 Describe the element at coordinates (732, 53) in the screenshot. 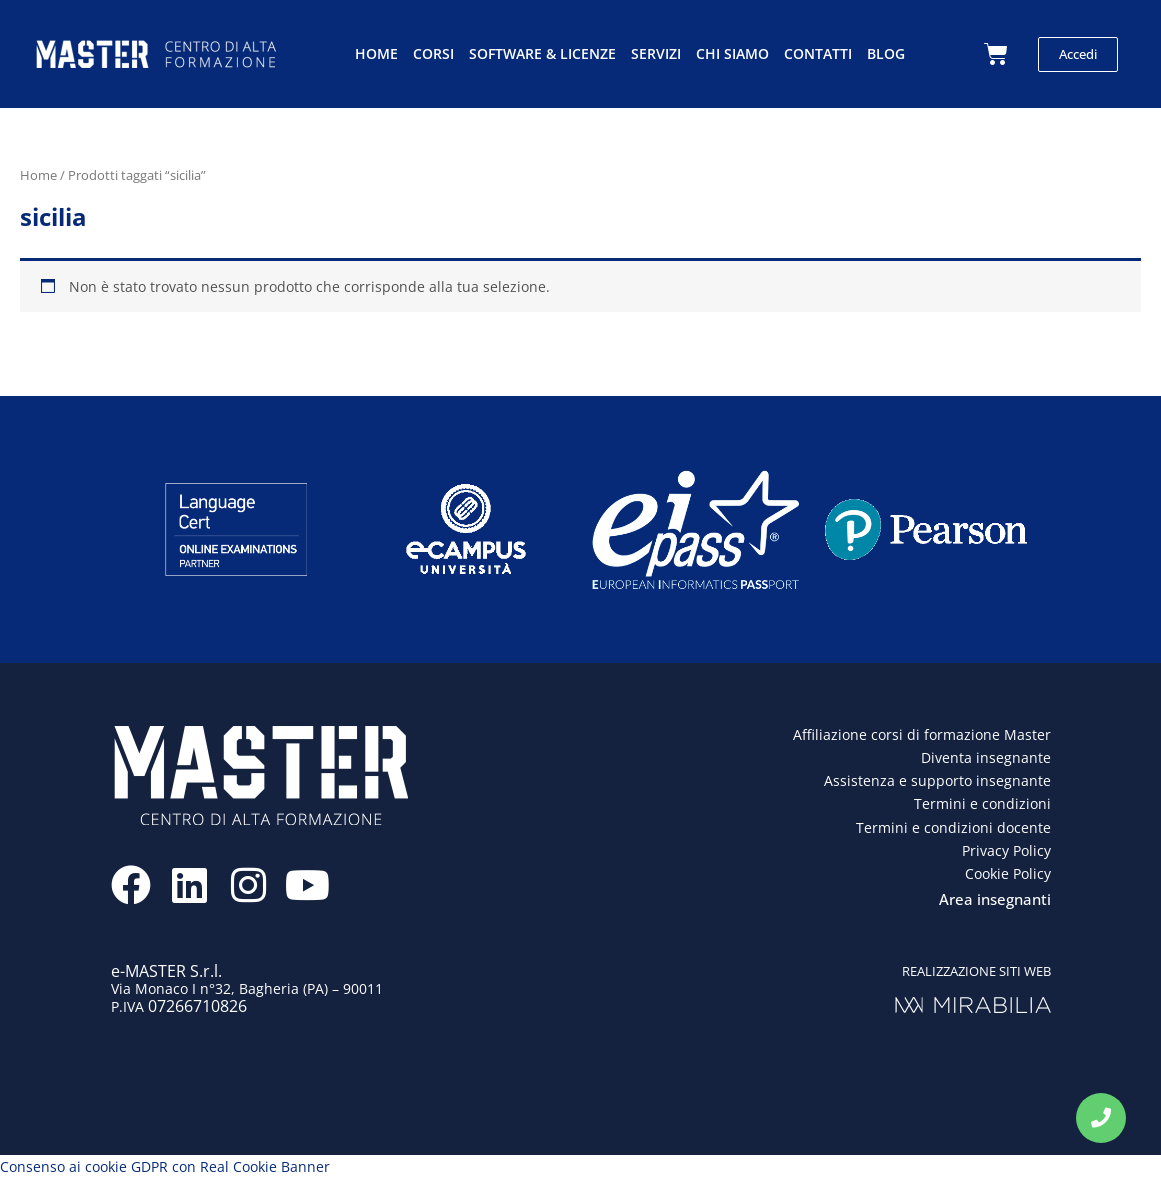

I see `Chi siamo` at that location.